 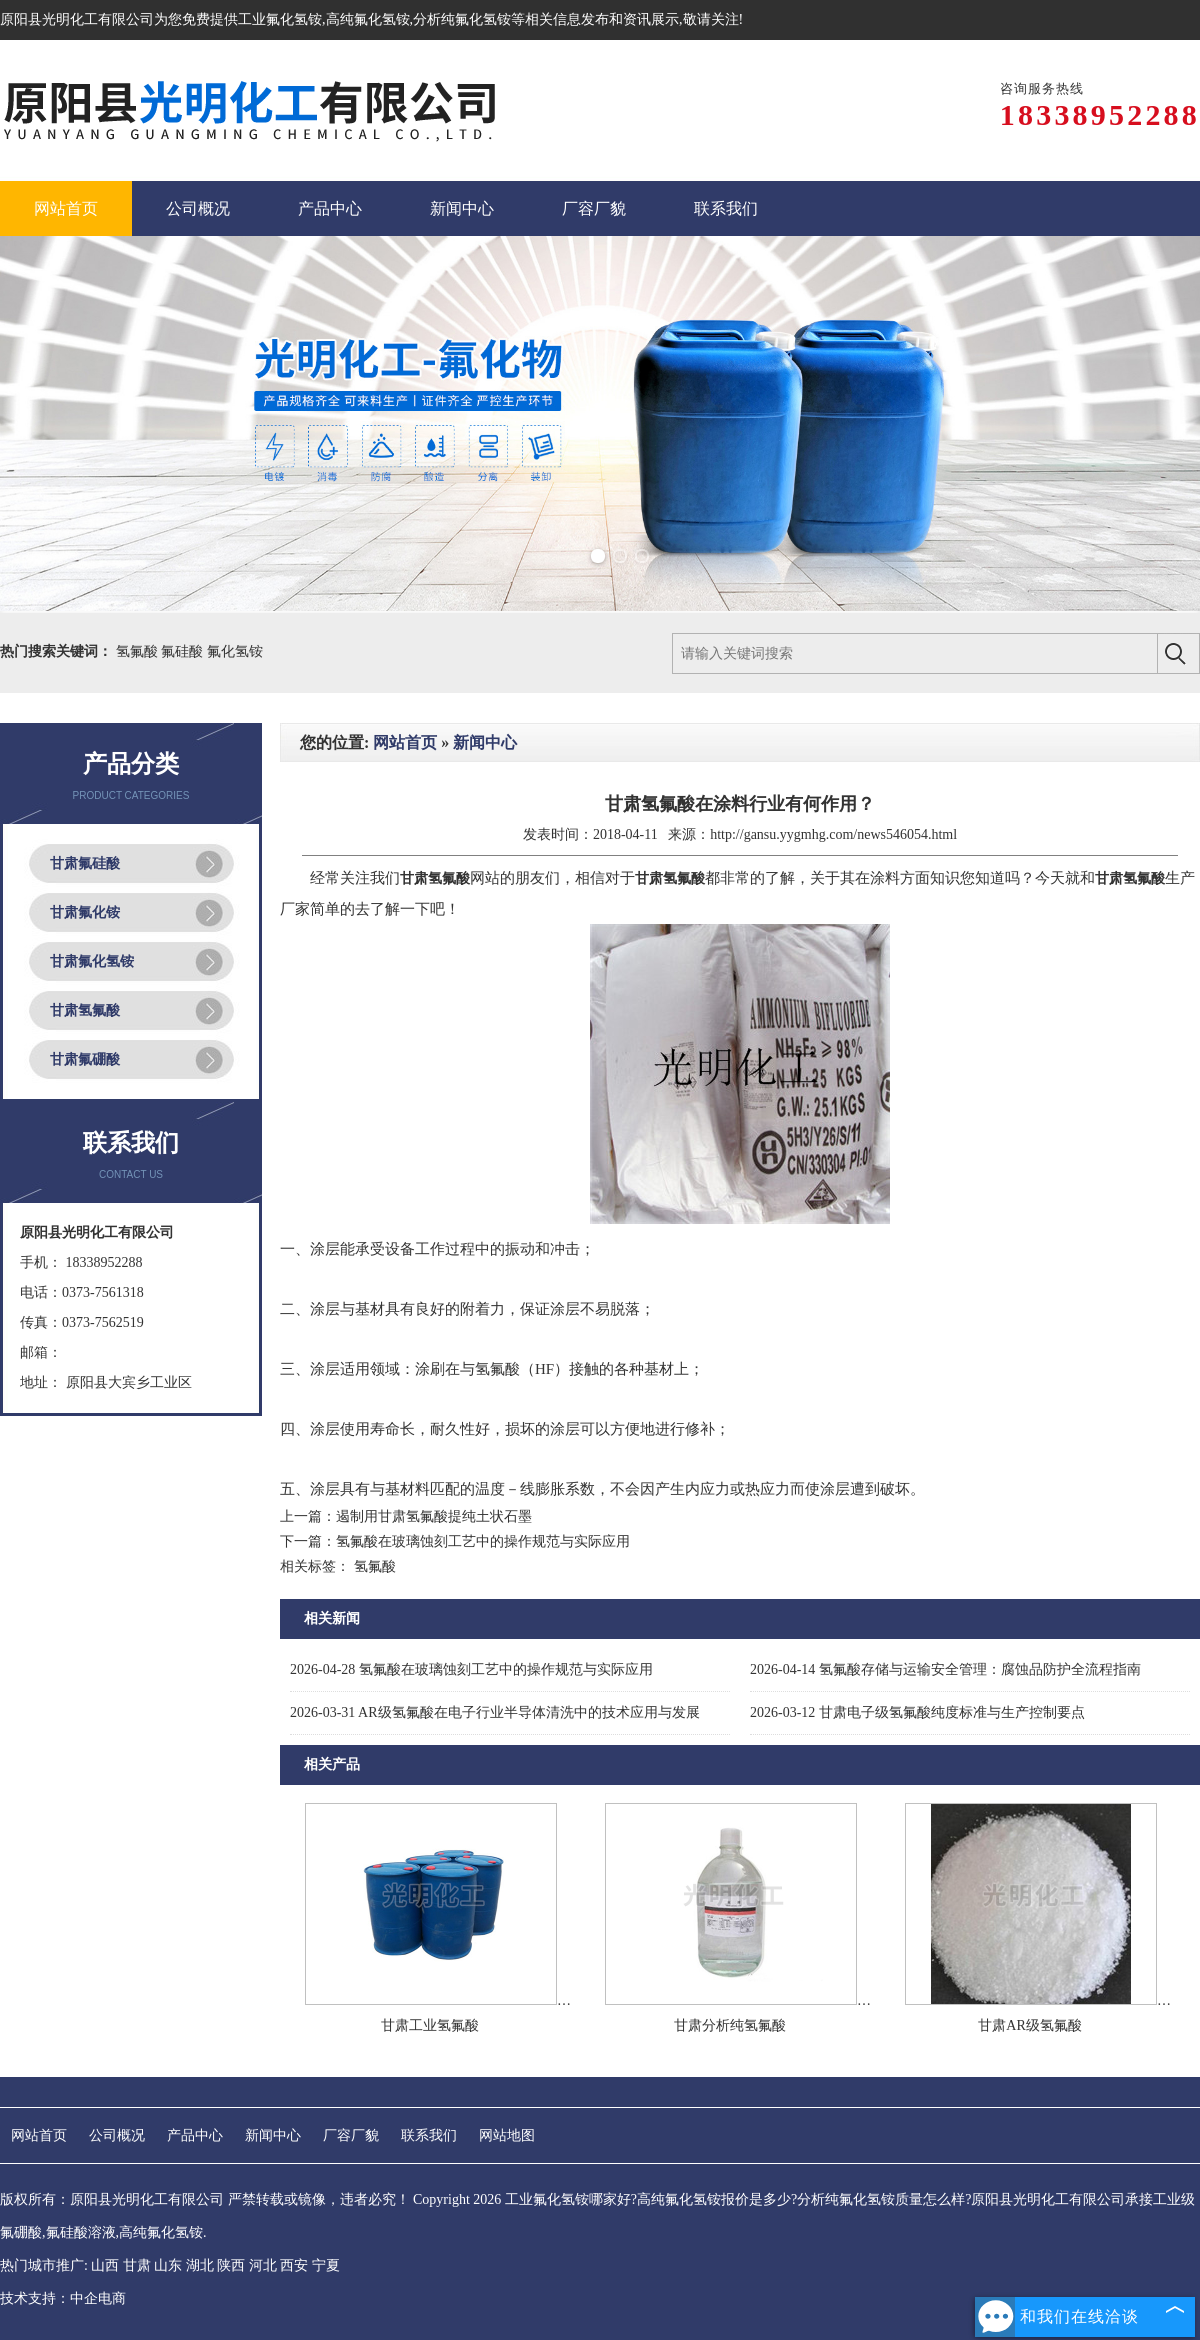 What do you see at coordinates (294, 2265) in the screenshot?
I see `西安` at bounding box center [294, 2265].